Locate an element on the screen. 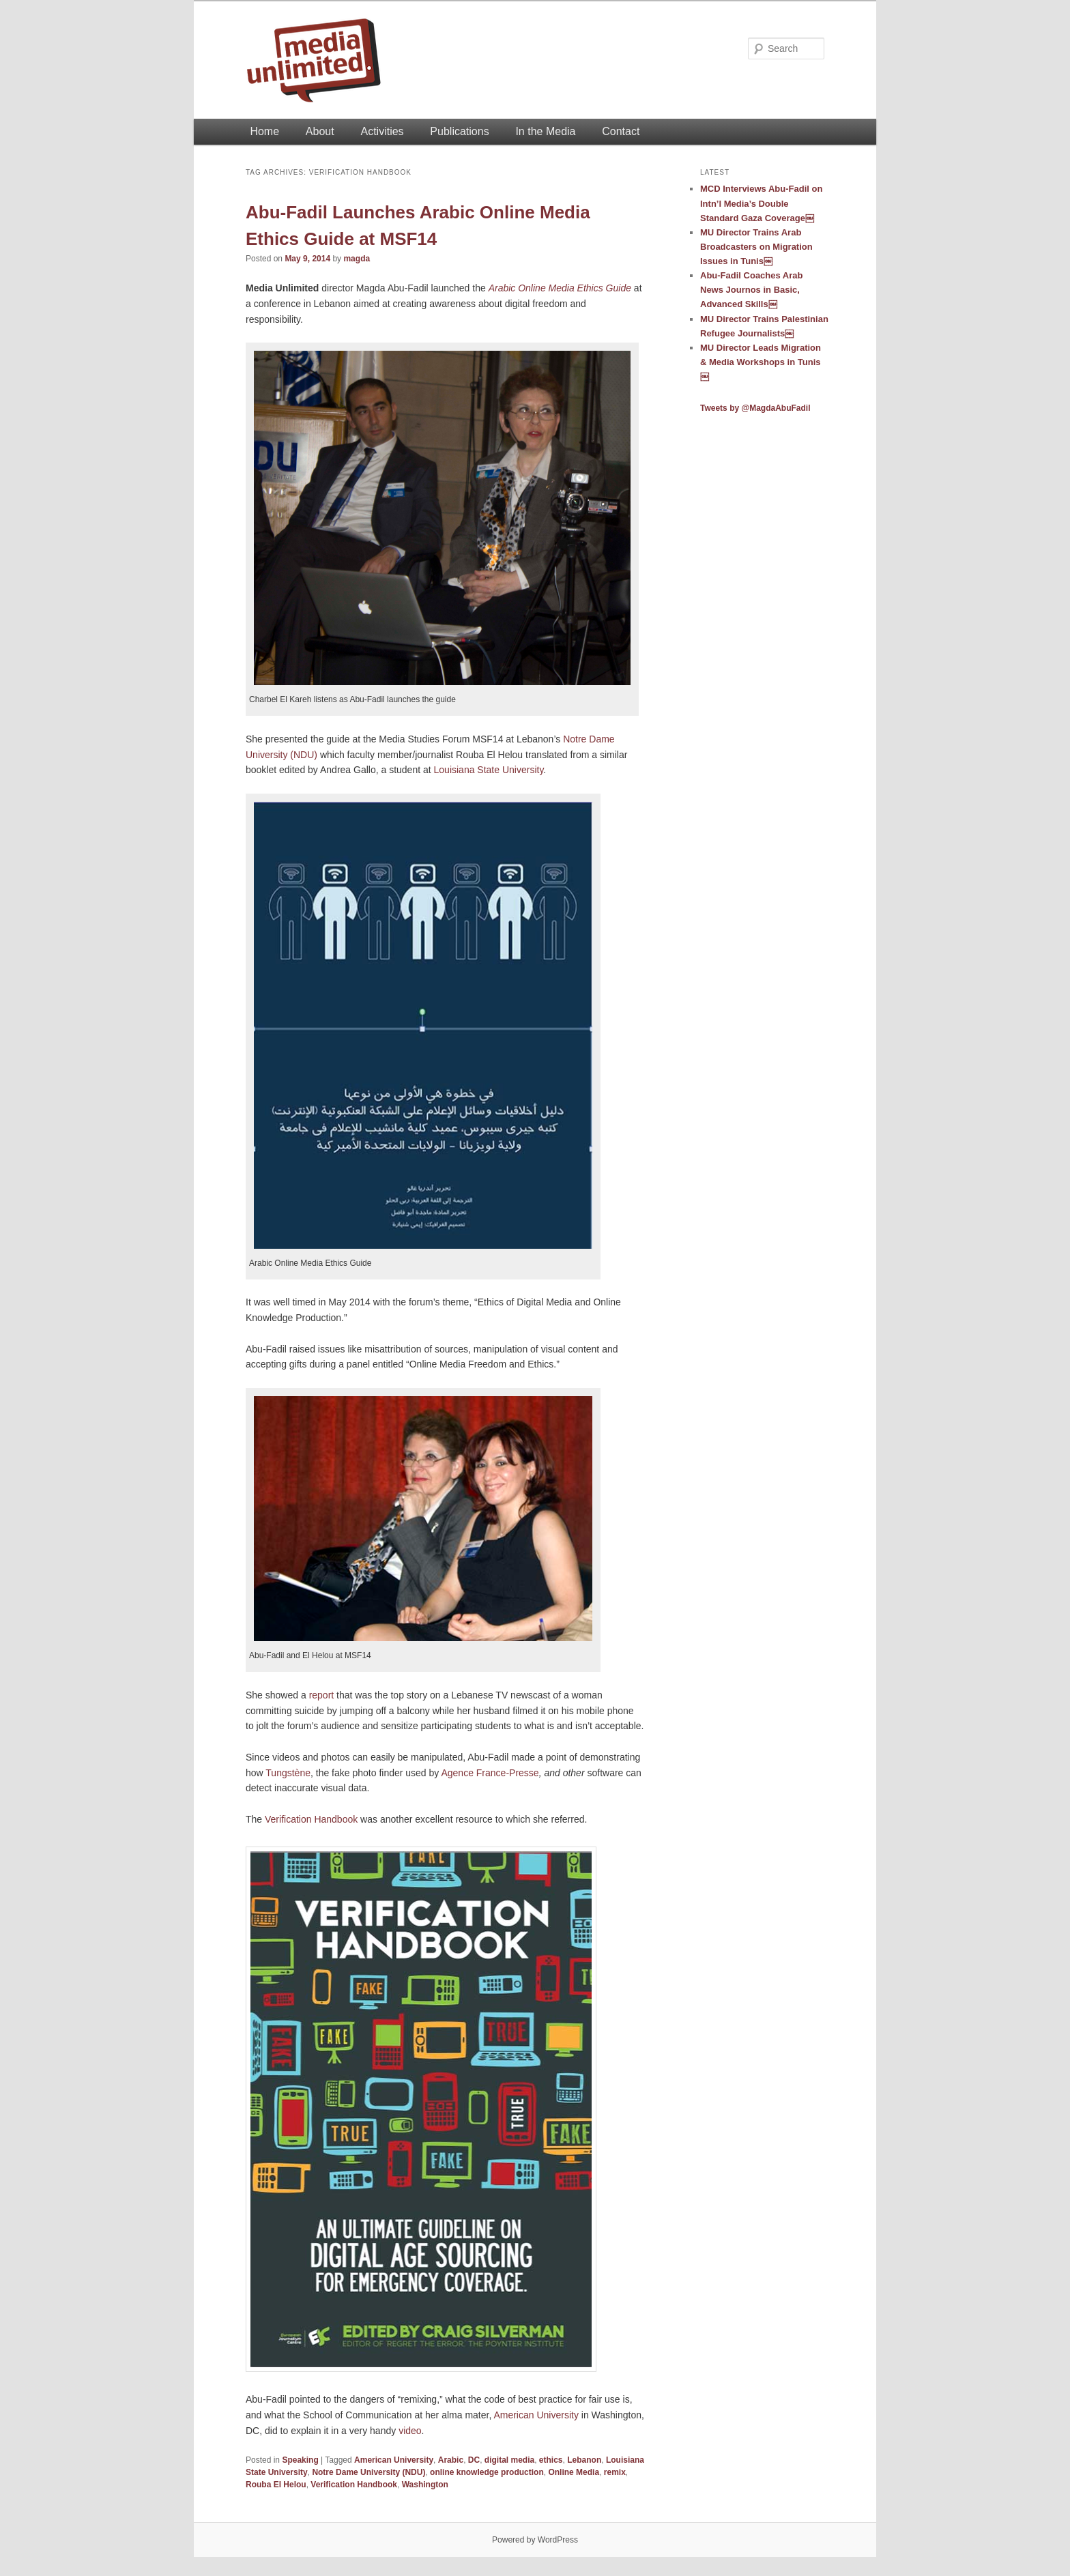 The width and height of the screenshot is (1070, 2576). About is located at coordinates (320, 131).